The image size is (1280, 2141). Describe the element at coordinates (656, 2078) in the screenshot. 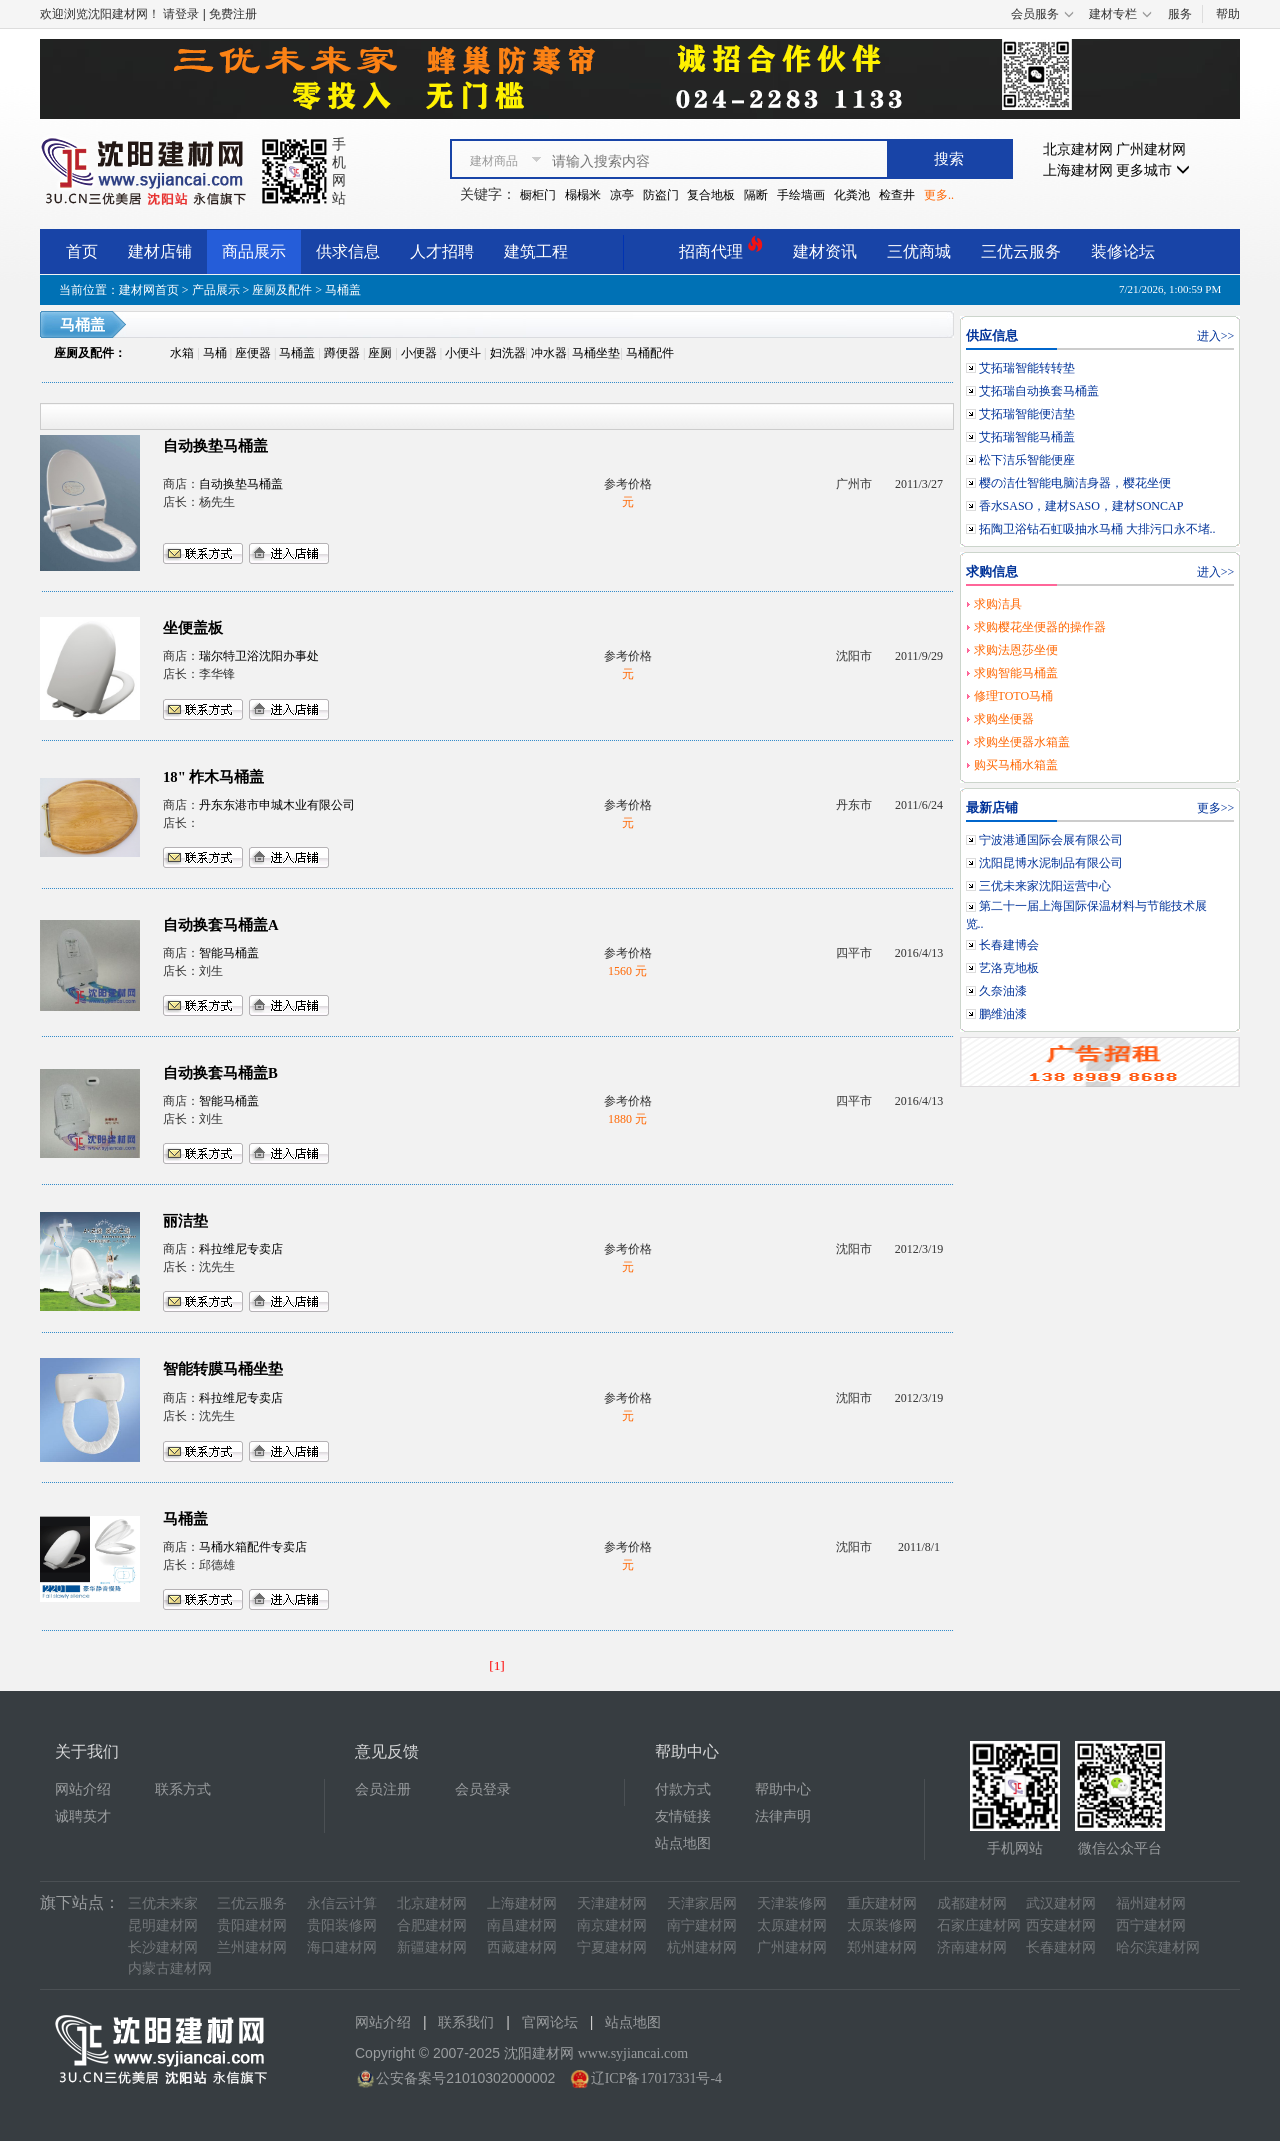

I see `辽ICP备17017331号-4` at that location.